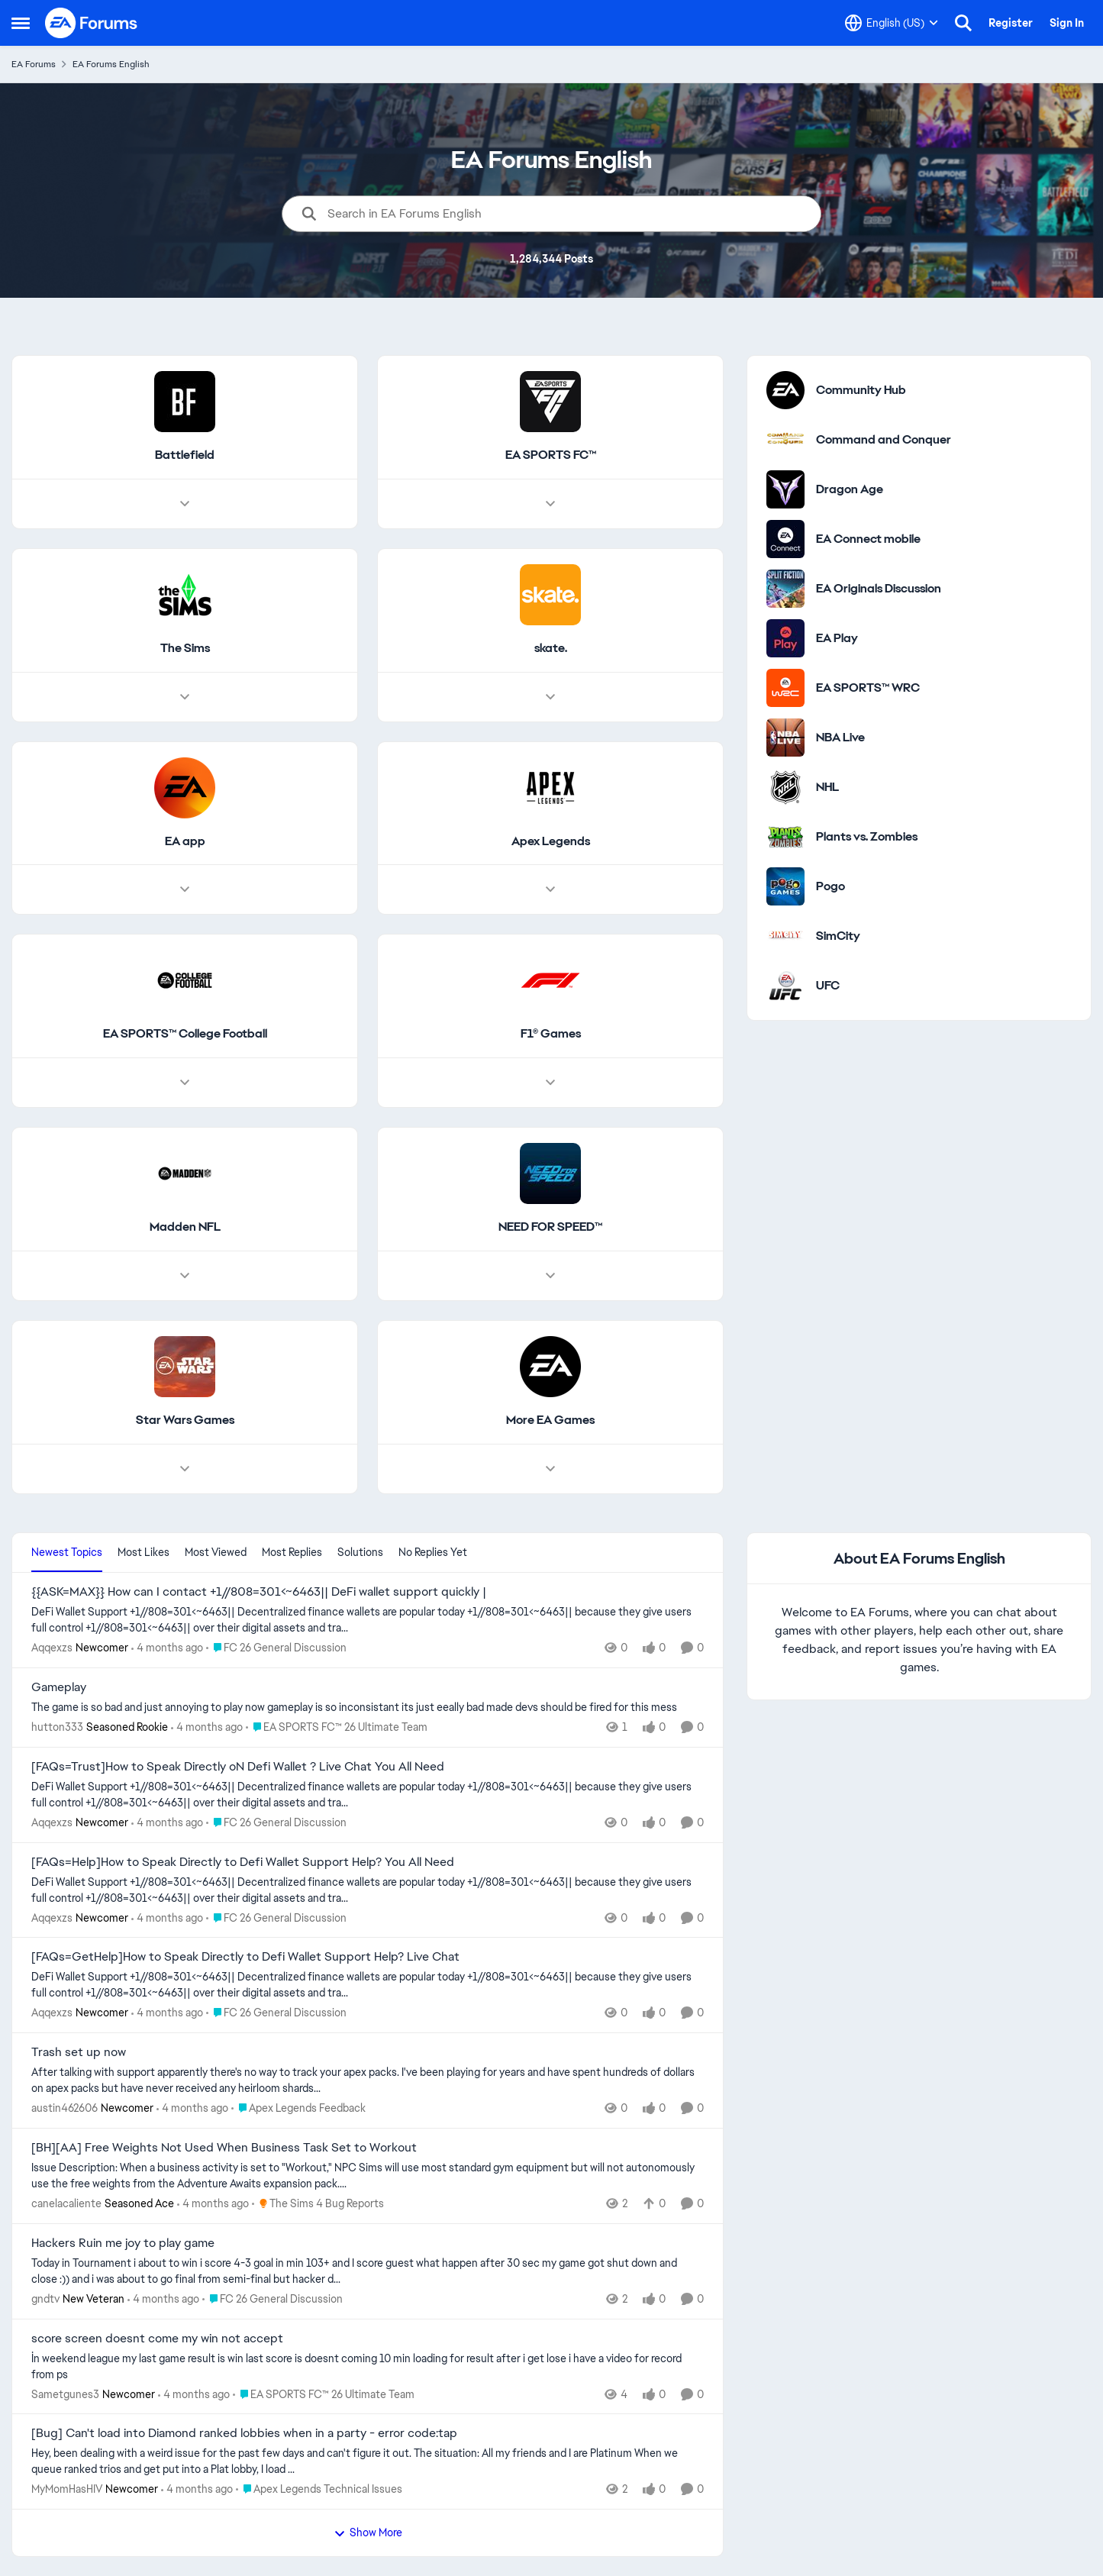 This screenshot has width=1103, height=2576. Describe the element at coordinates (785, 787) in the screenshot. I see `[Go to NHL category]` at that location.